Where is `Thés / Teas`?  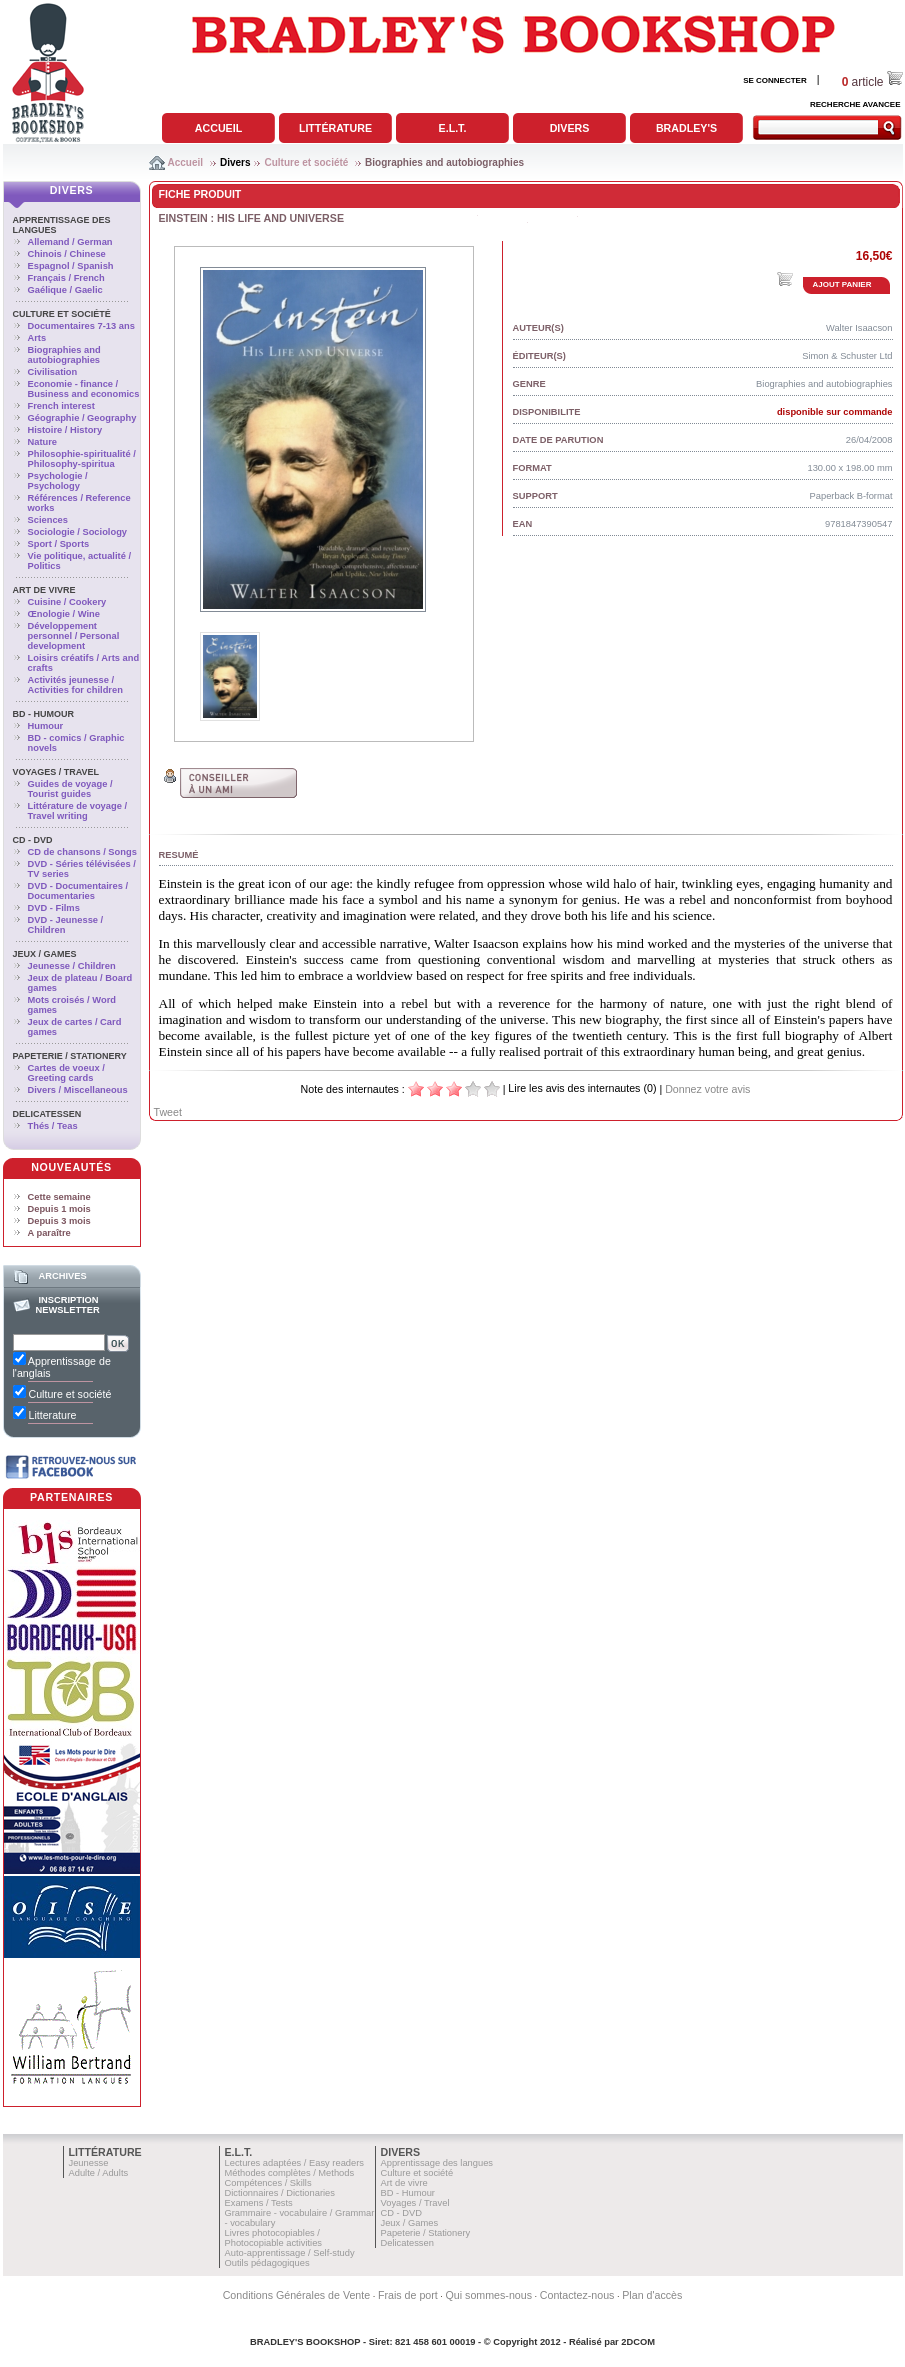
Thés / Teas is located at coordinates (53, 1126).